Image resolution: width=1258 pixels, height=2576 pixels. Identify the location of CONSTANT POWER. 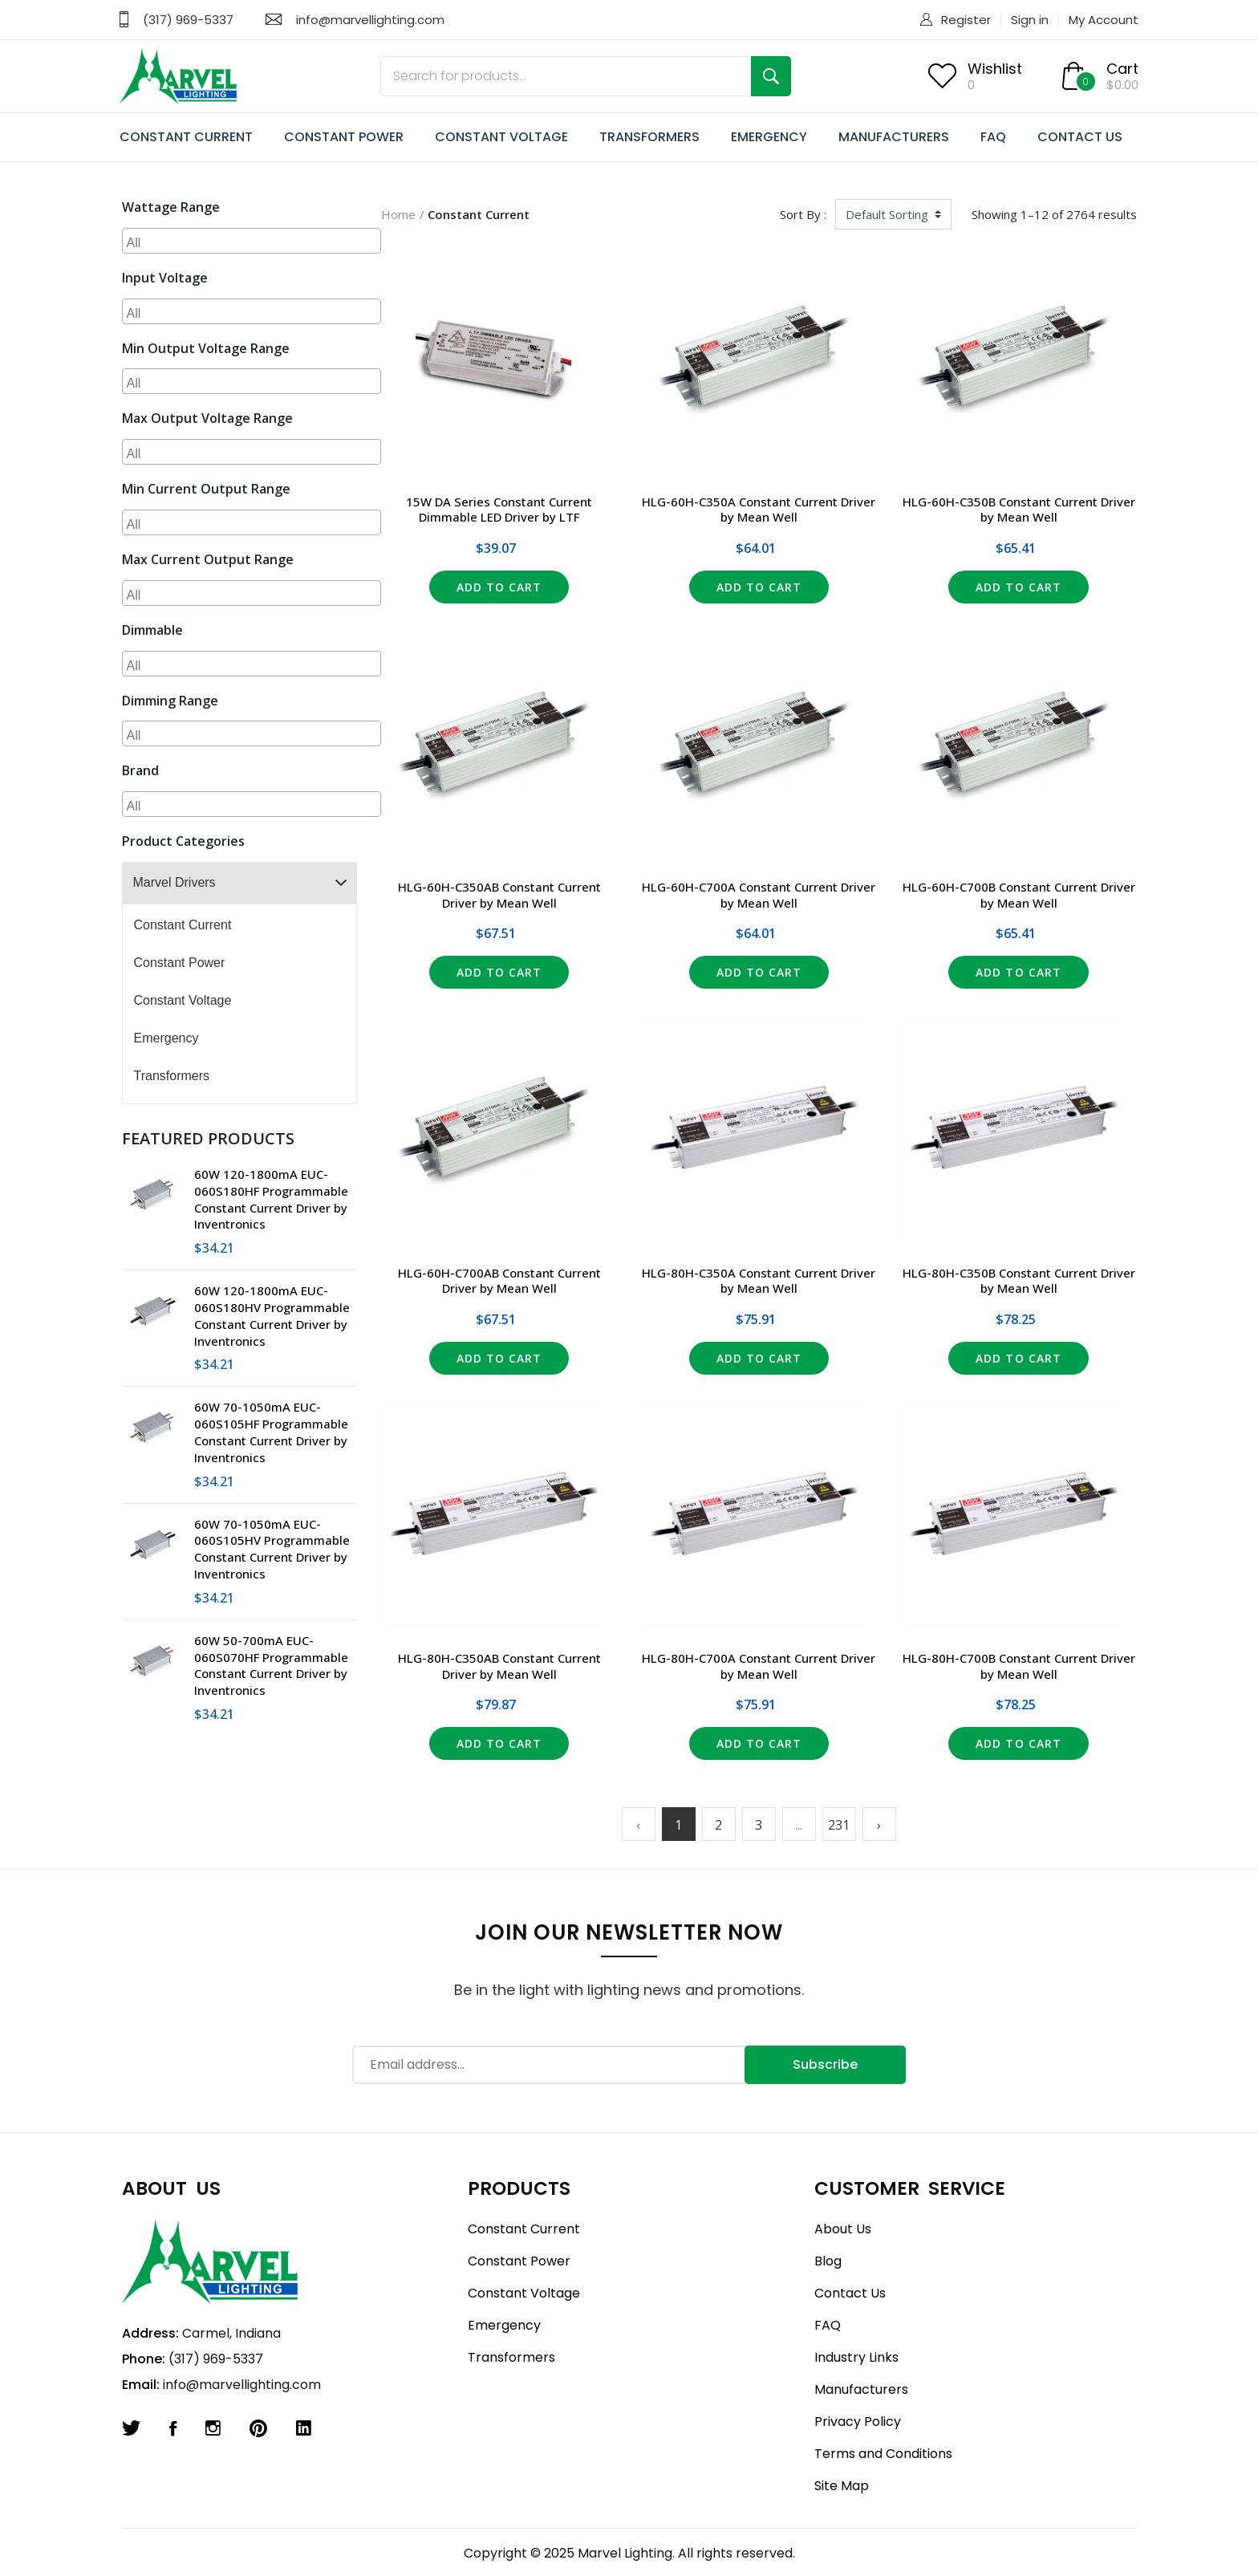
(344, 137).